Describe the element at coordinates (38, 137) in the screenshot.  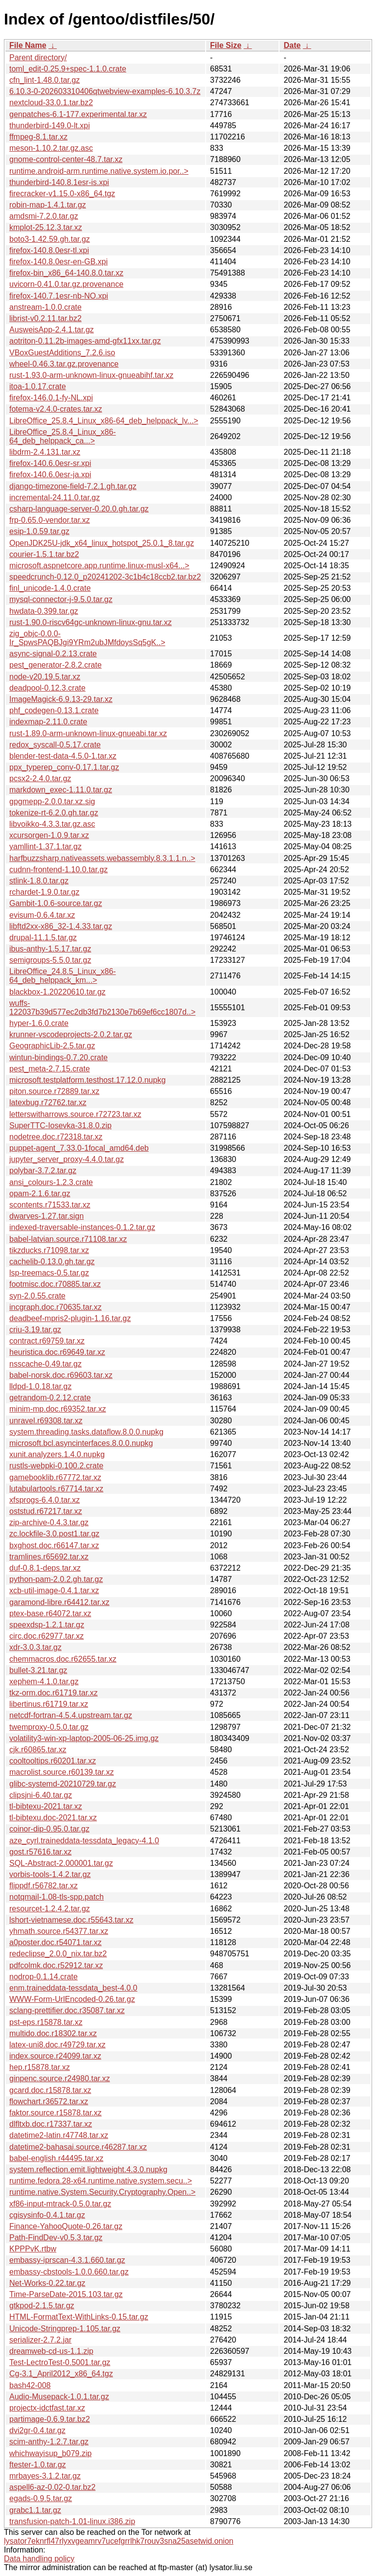
I see `ffmpeg-8.1.tar.xz` at that location.